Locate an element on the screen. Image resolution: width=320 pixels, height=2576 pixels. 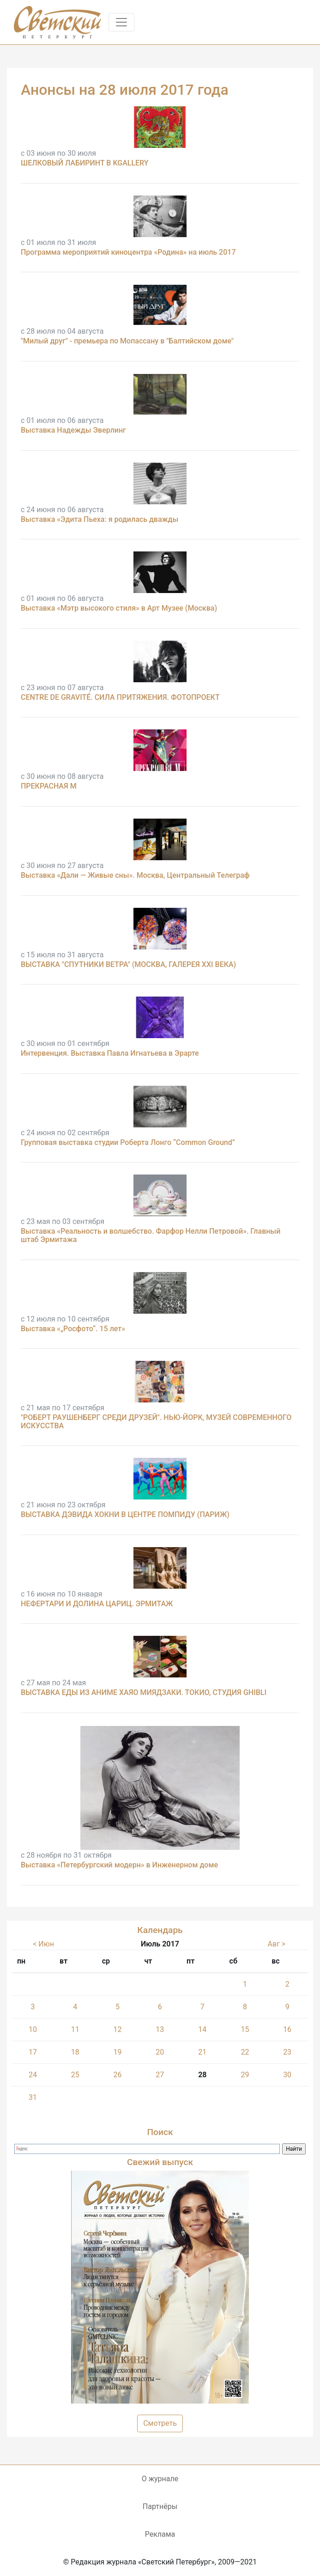
ВЫСТАВКА ДЭВИДА ХОКНИ В ЦЕНТРЕ ПОМПИДУ (ПАРИЖ) is located at coordinates (125, 1514).